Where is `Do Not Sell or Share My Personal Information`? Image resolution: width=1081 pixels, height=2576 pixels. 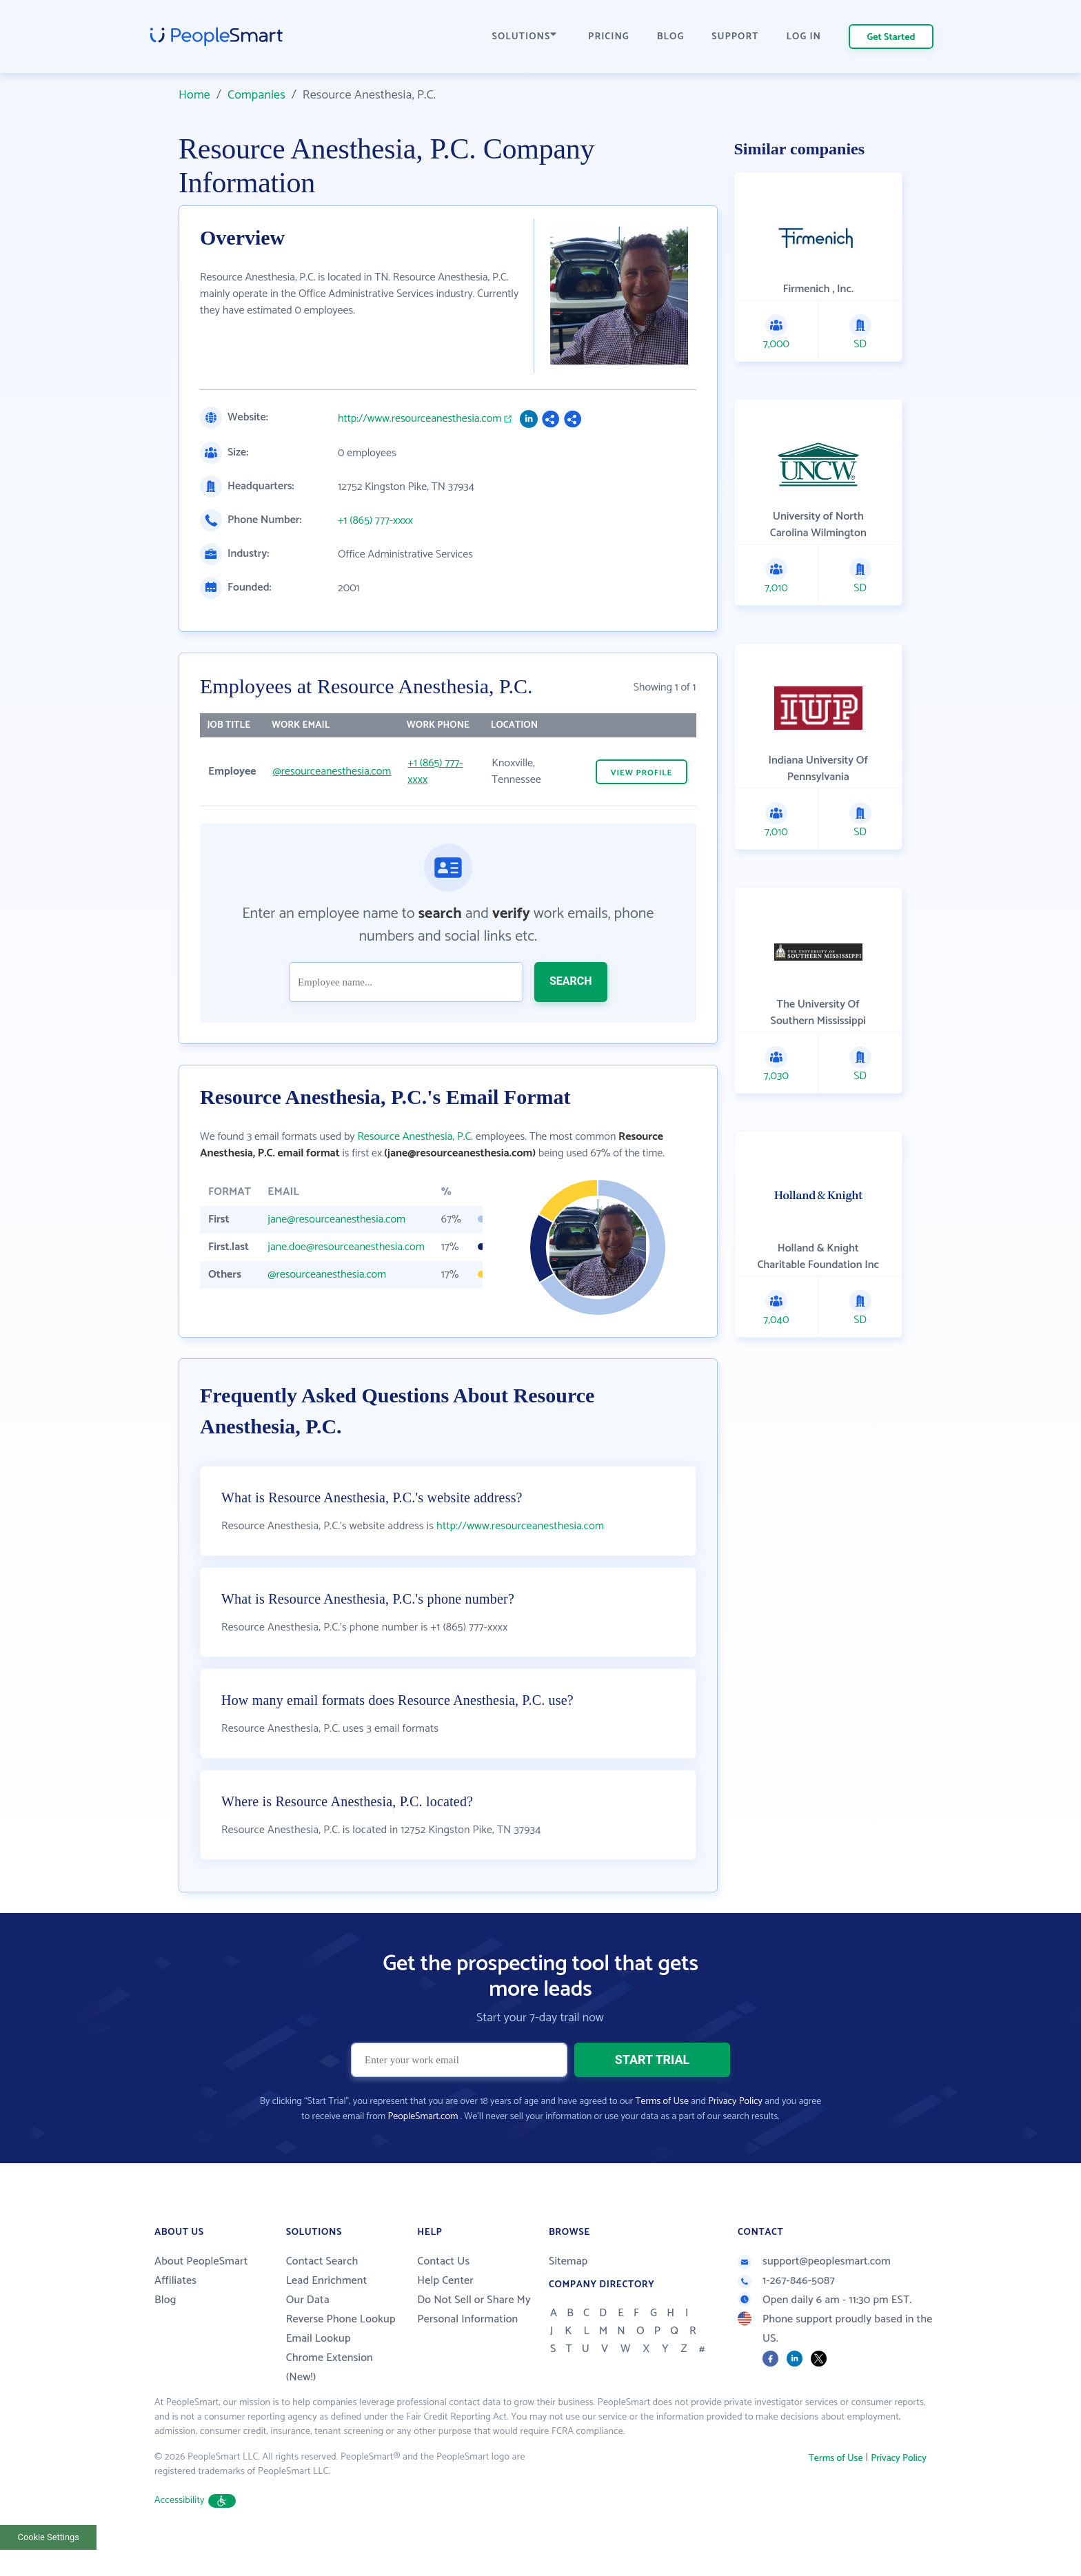
Do Not Sell or Share My Personal Information is located at coordinates (474, 2344).